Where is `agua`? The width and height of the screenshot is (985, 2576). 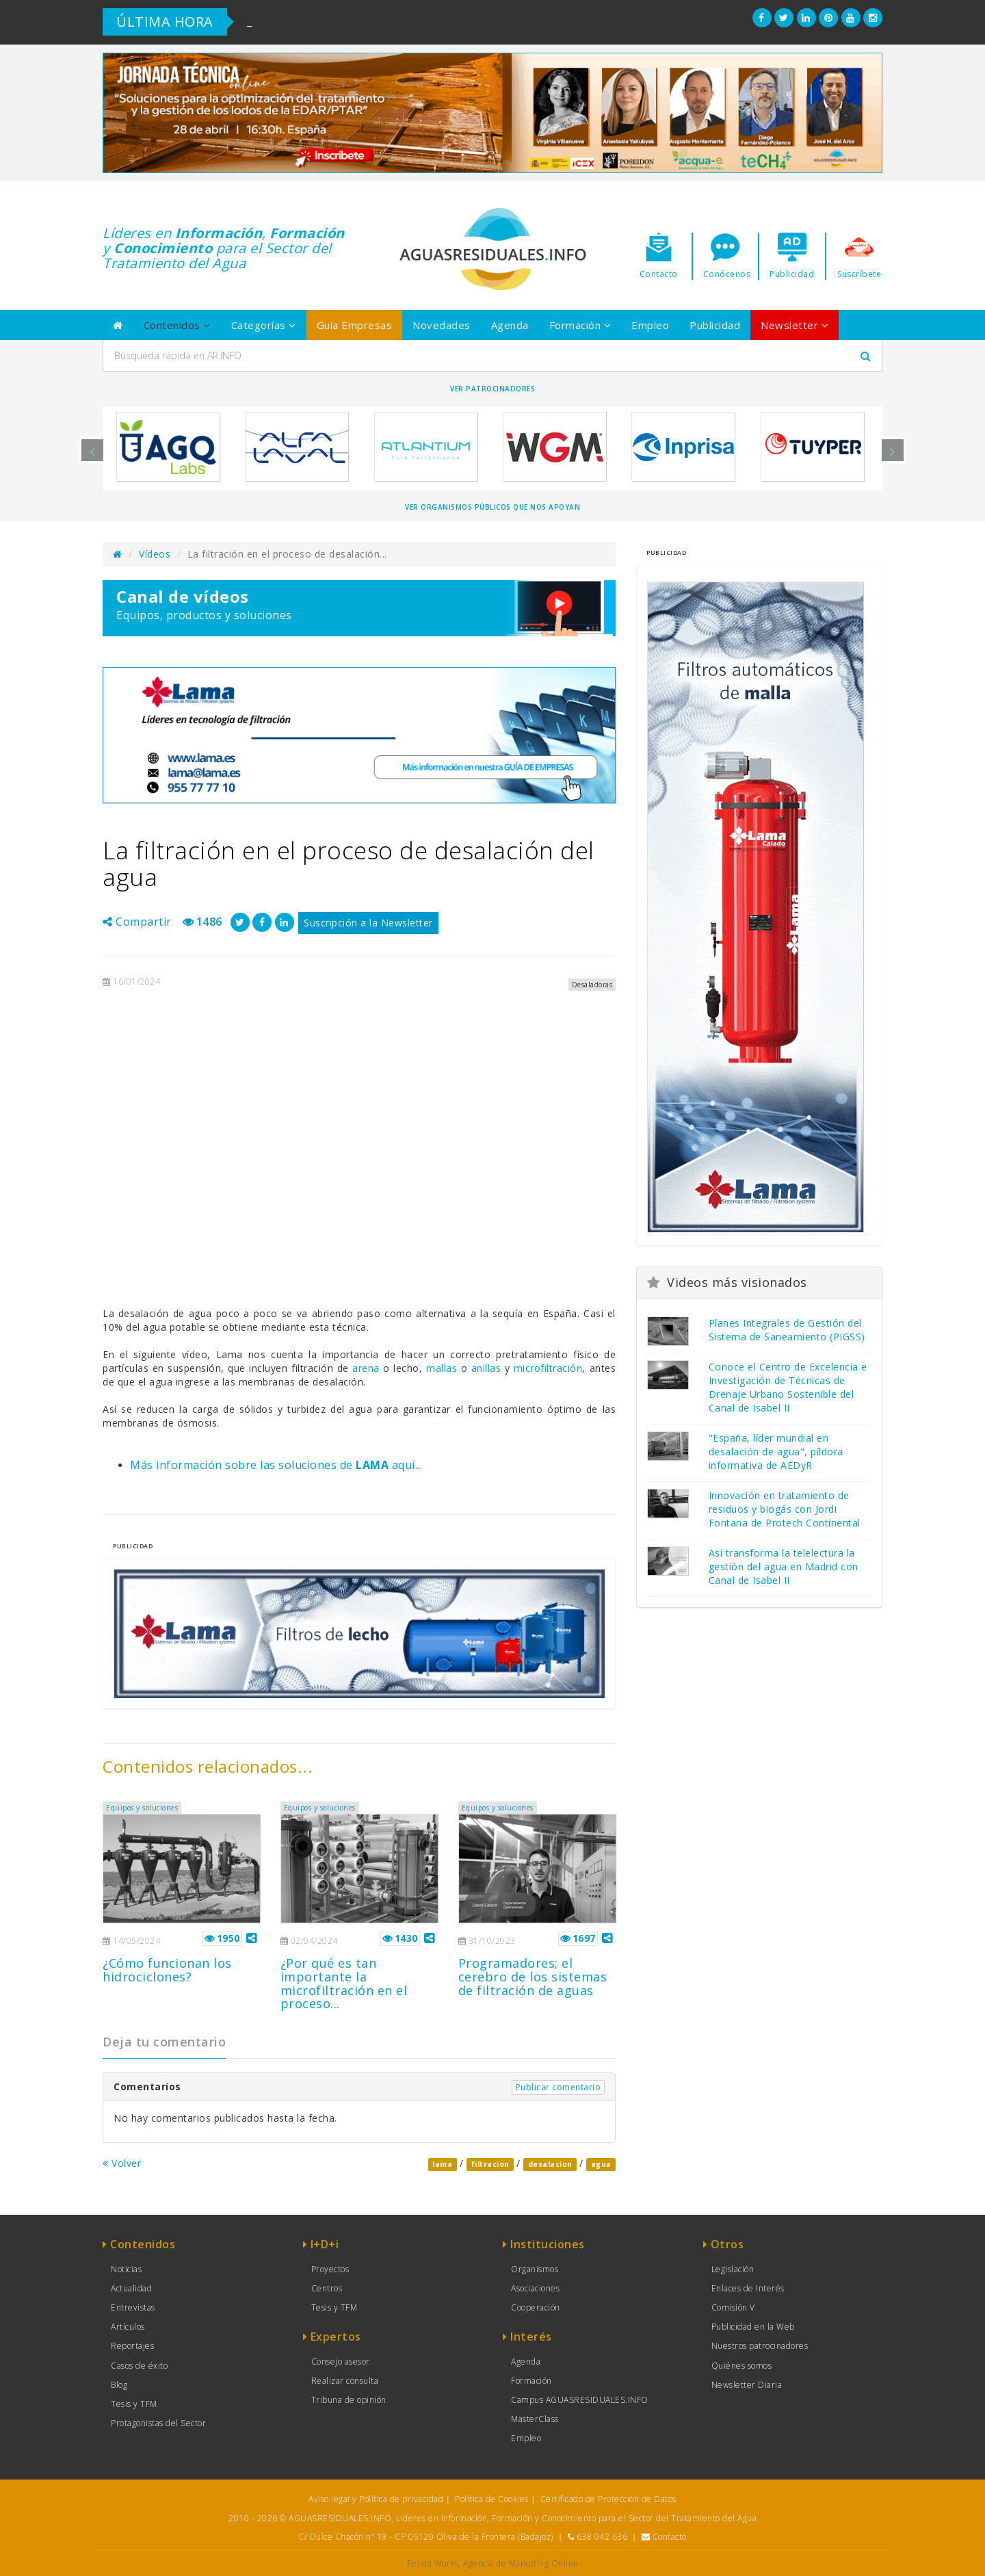 agua is located at coordinates (601, 2164).